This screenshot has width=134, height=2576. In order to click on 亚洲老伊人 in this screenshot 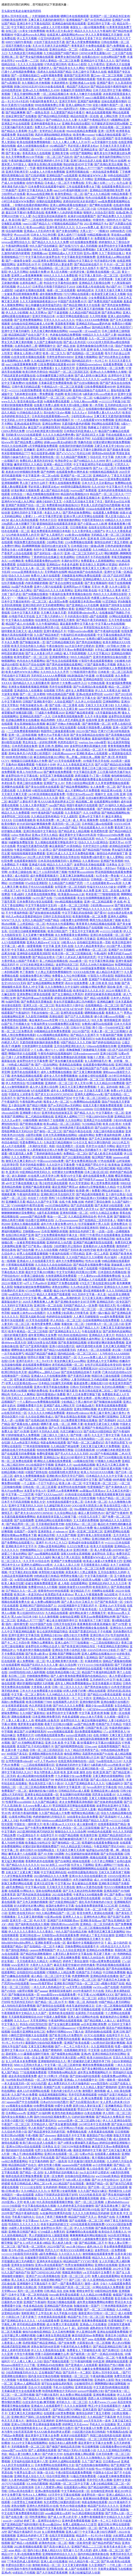, I will do `click(45, 68)`.